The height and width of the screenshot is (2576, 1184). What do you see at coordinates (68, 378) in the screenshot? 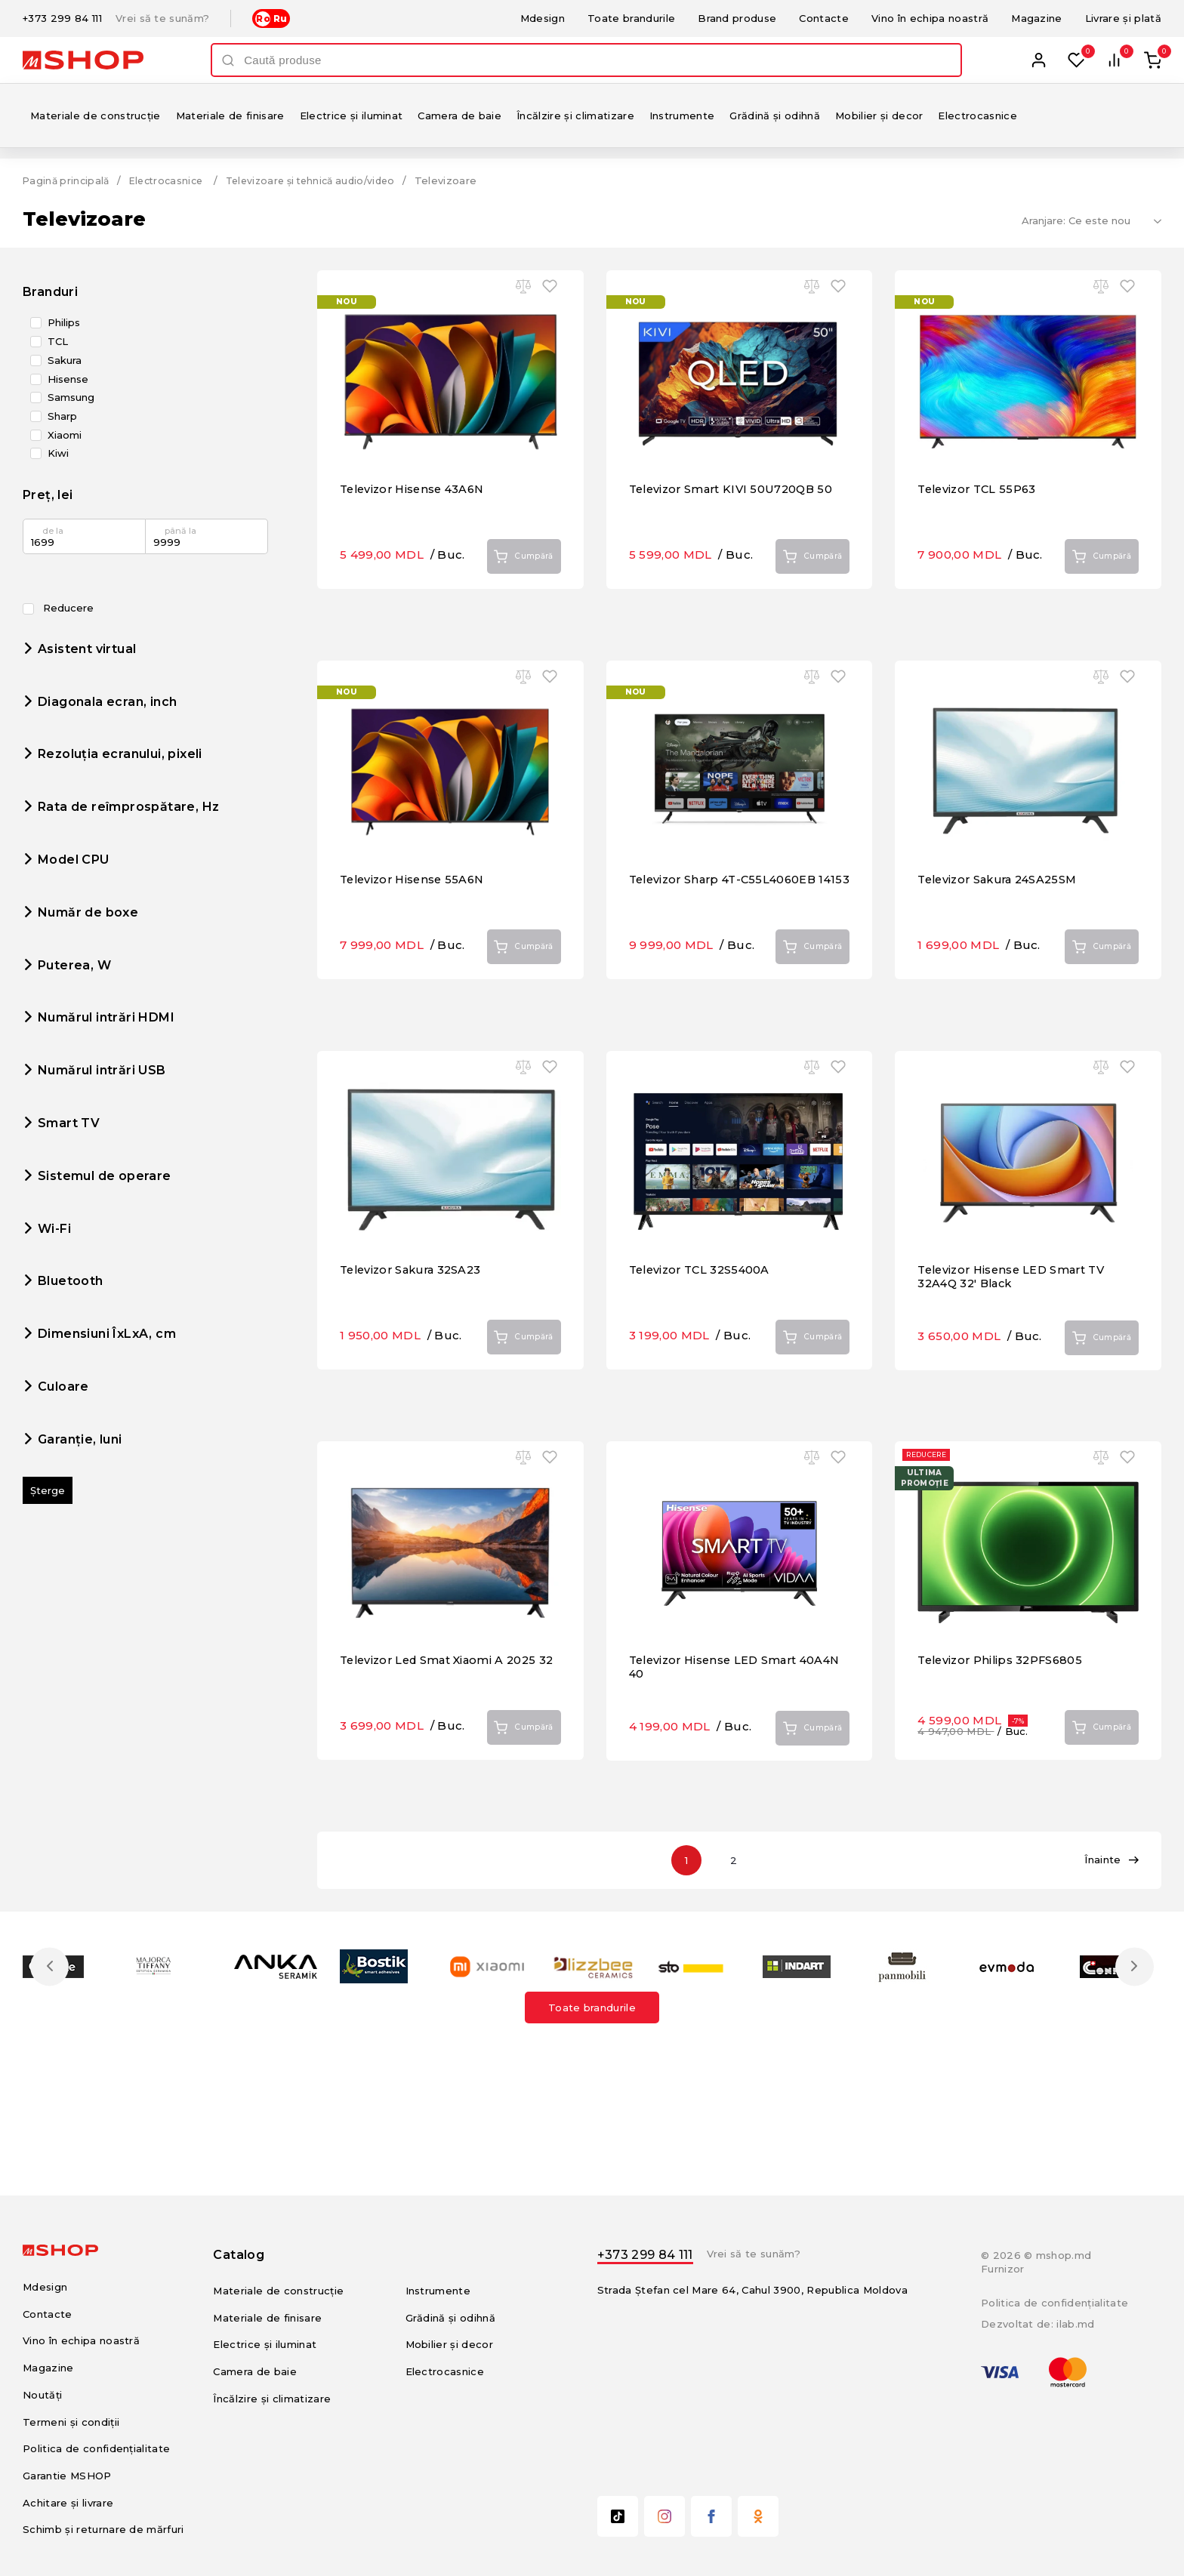
I see `Hisense` at bounding box center [68, 378].